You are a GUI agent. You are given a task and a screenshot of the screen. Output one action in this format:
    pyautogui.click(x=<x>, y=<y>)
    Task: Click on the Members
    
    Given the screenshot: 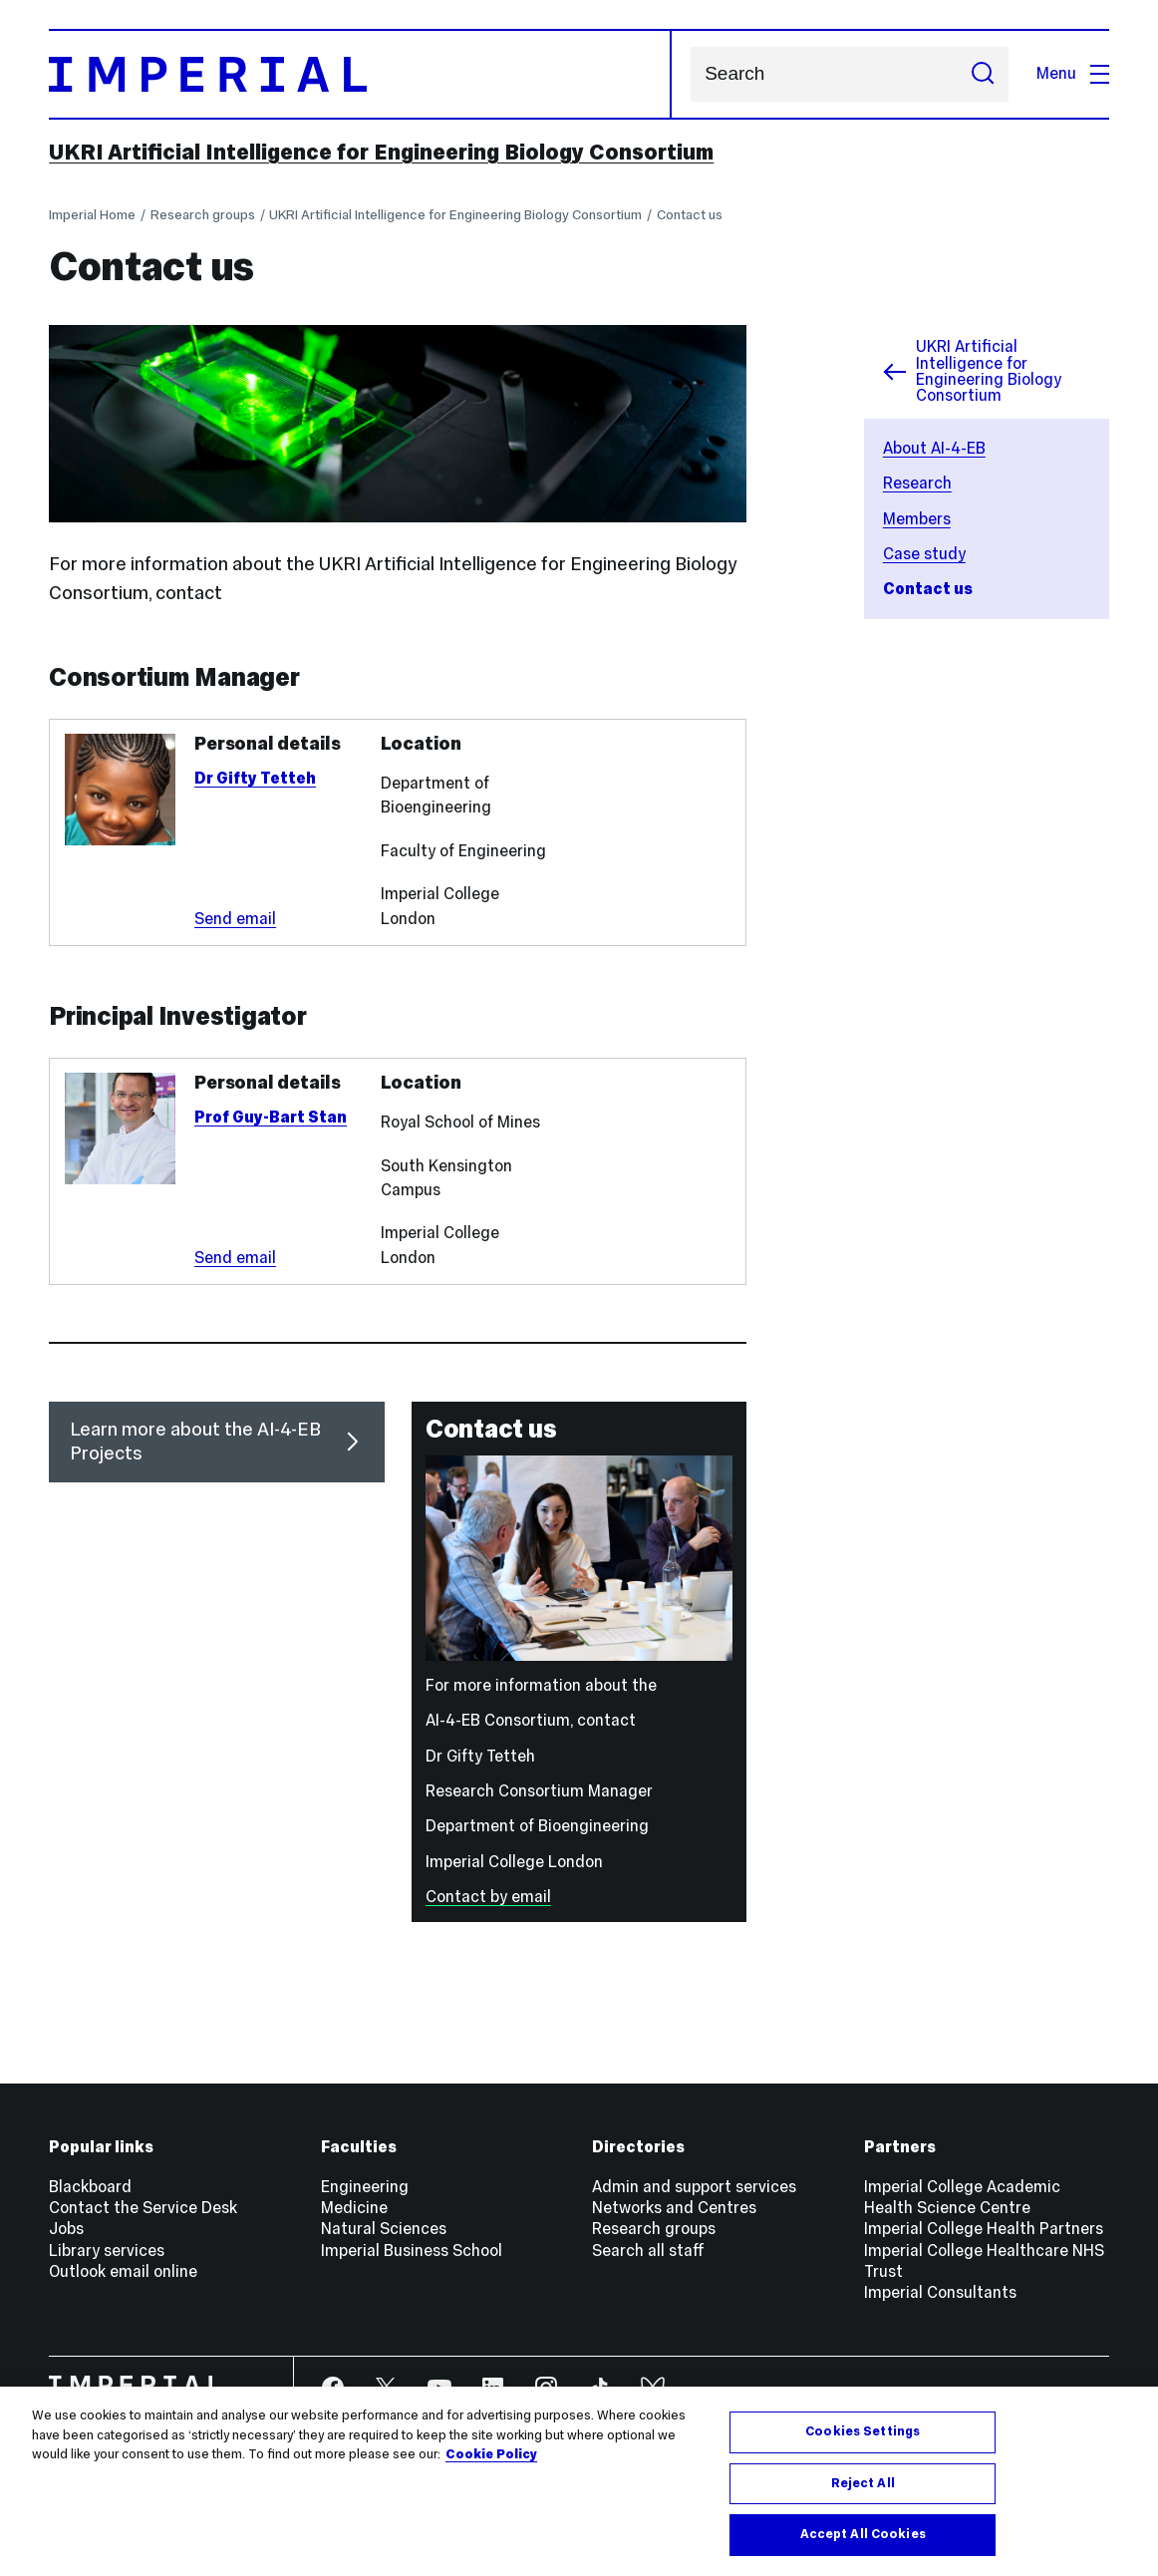 What is the action you would take?
    pyautogui.click(x=917, y=518)
    